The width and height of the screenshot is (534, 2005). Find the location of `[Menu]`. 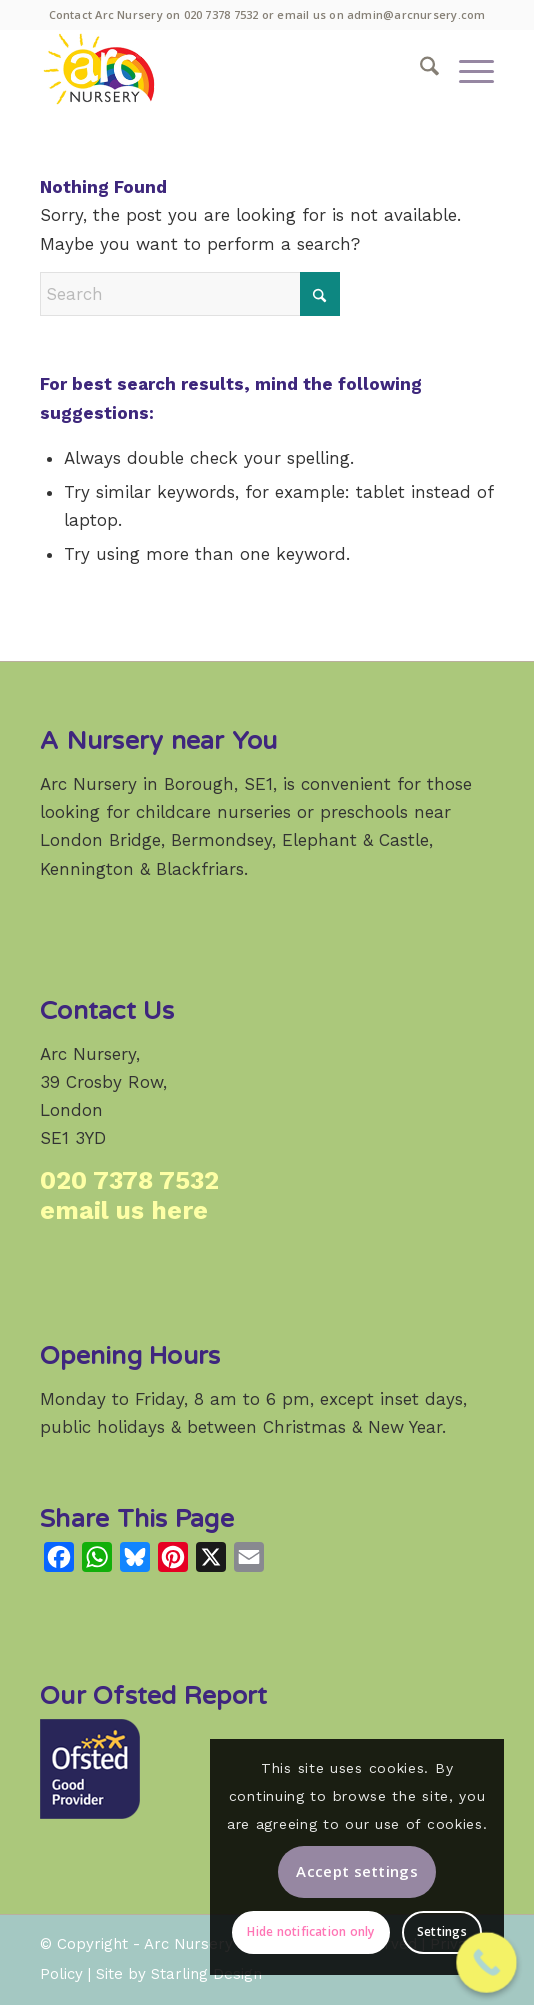

[Menu] is located at coordinates (466, 69).